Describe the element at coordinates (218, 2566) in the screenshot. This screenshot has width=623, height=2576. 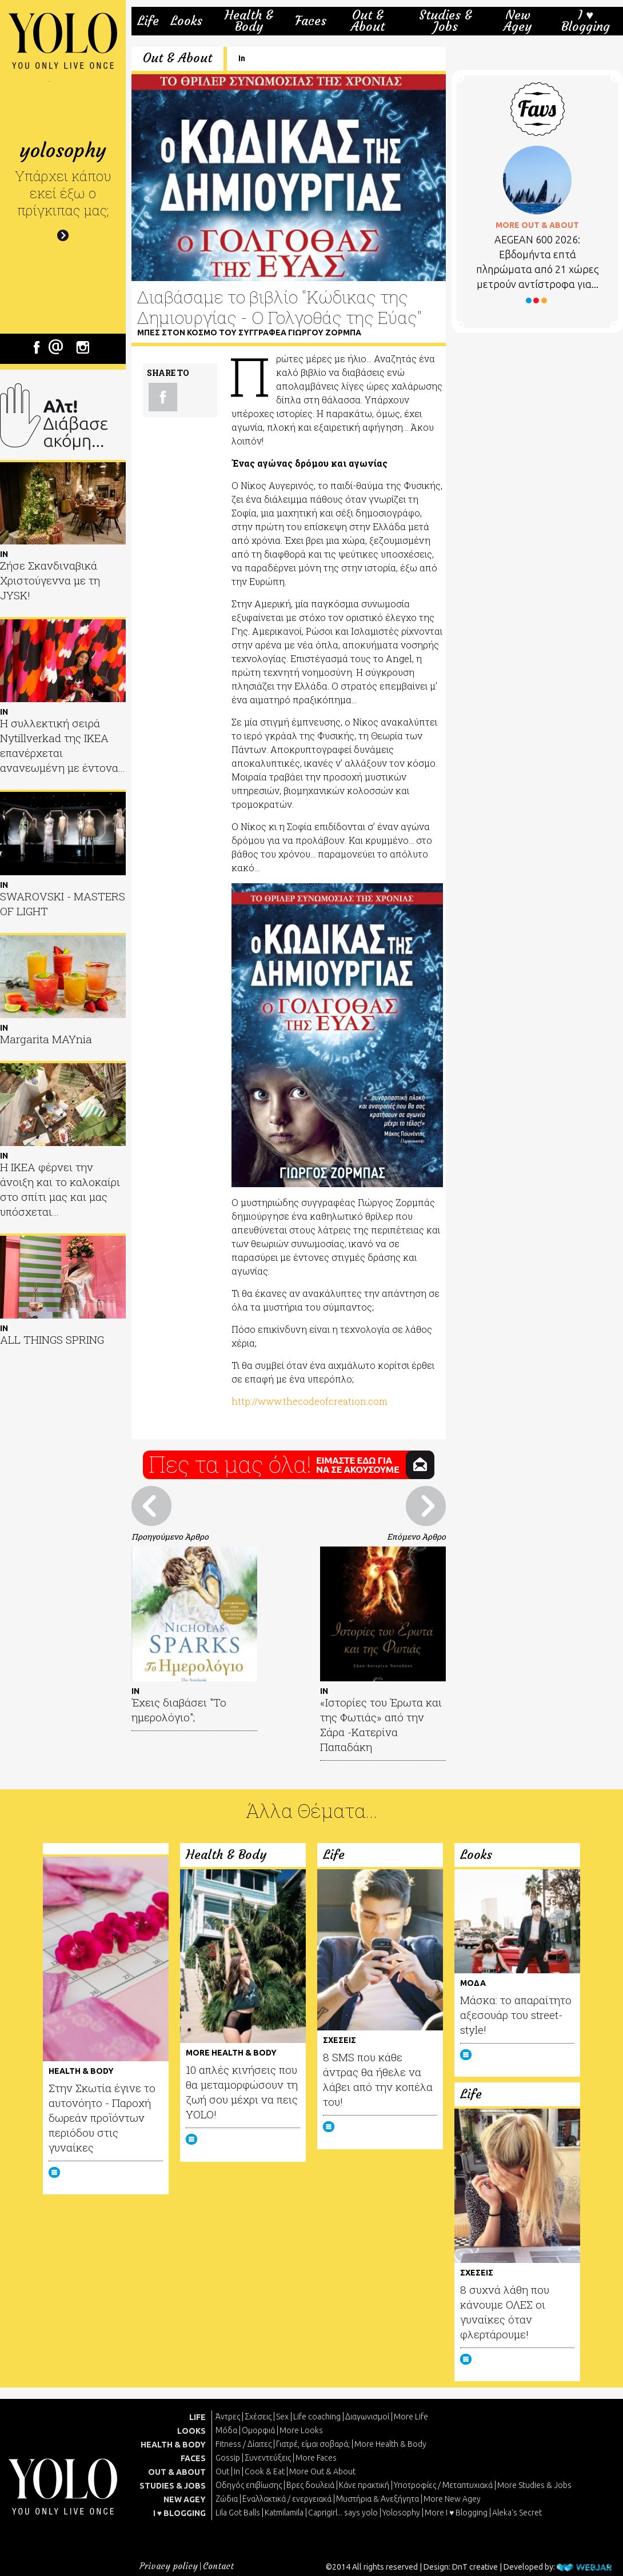
I see `Contact` at that location.